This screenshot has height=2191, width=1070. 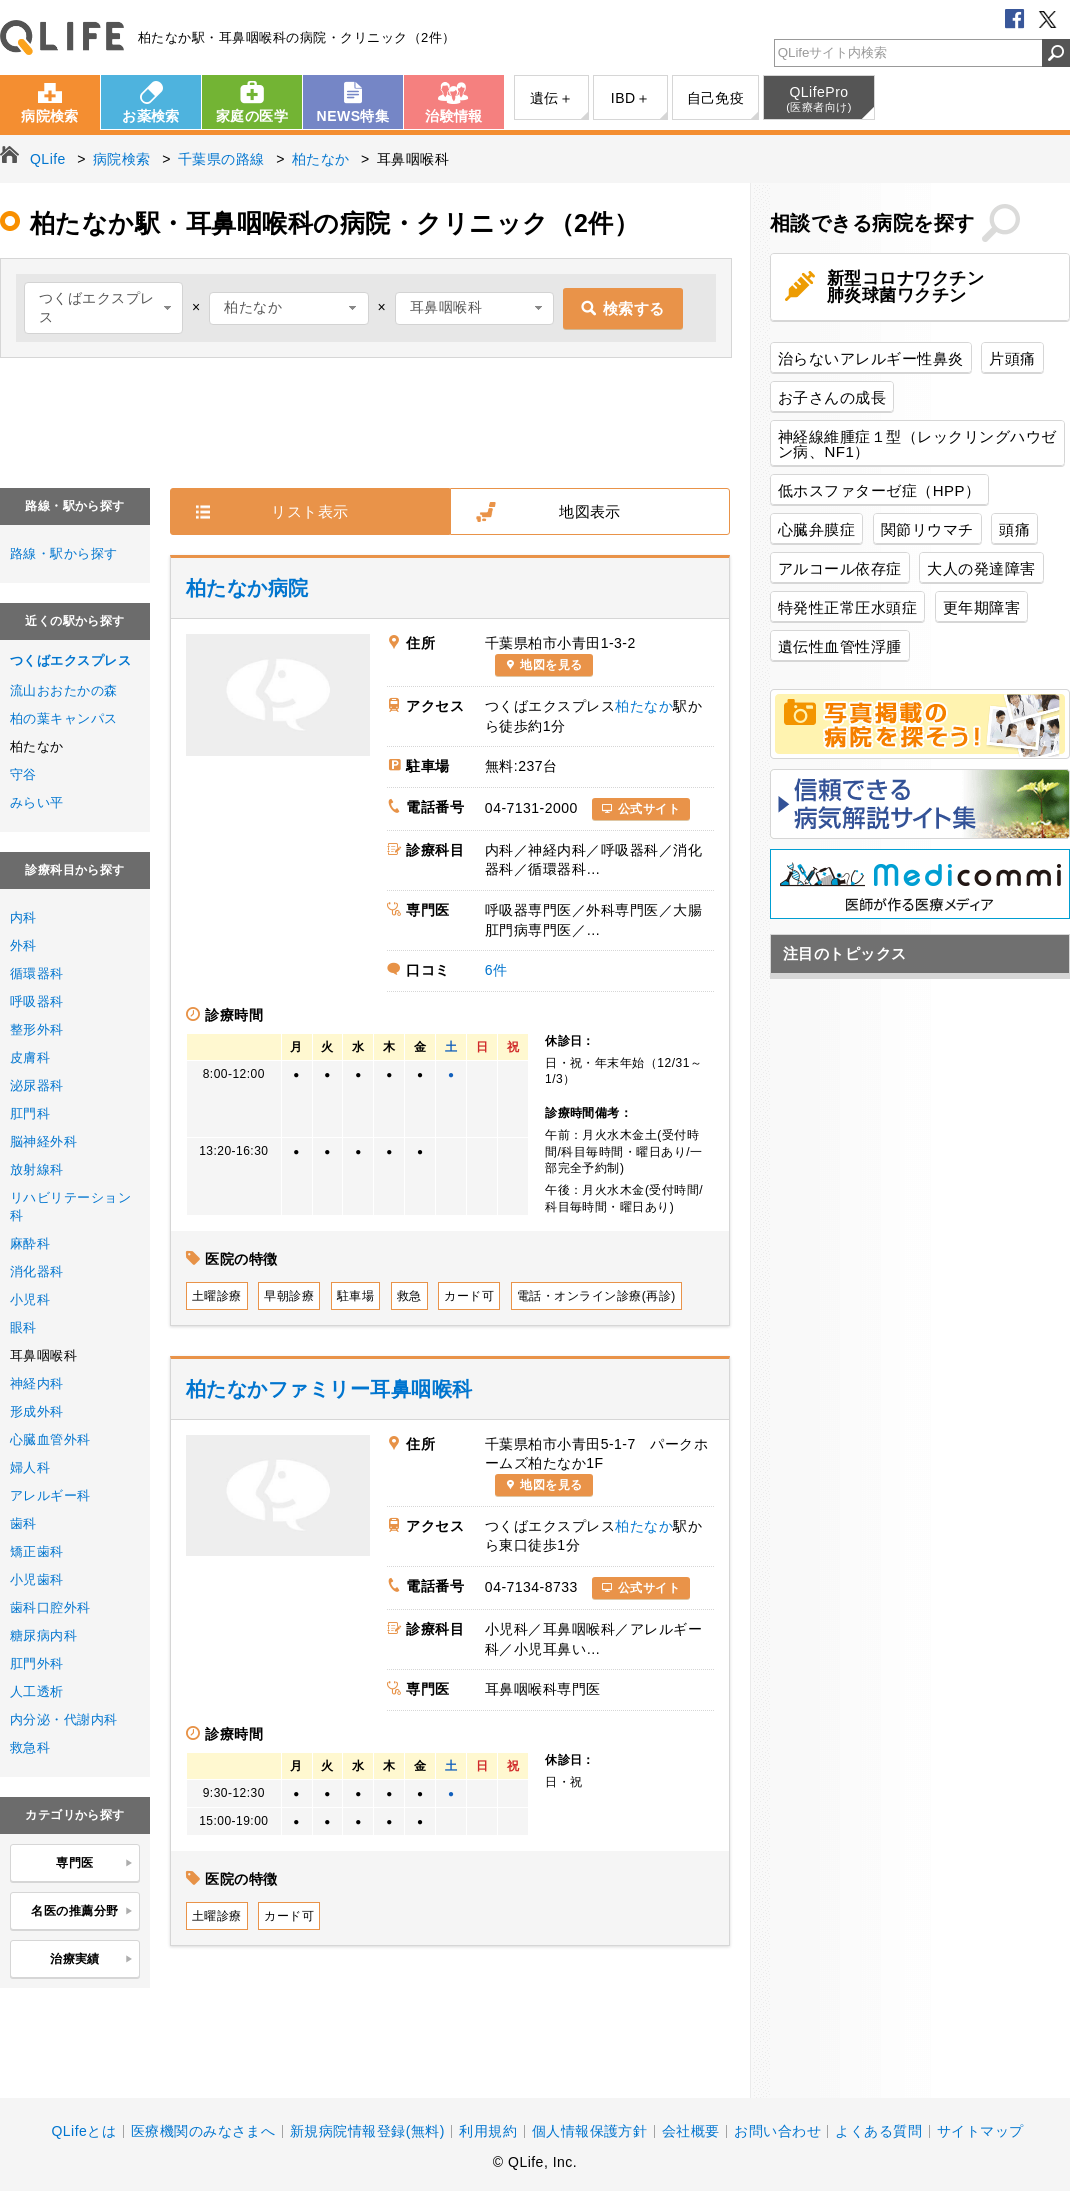 What do you see at coordinates (37, 1579) in the screenshot?
I see `小児歯科` at bounding box center [37, 1579].